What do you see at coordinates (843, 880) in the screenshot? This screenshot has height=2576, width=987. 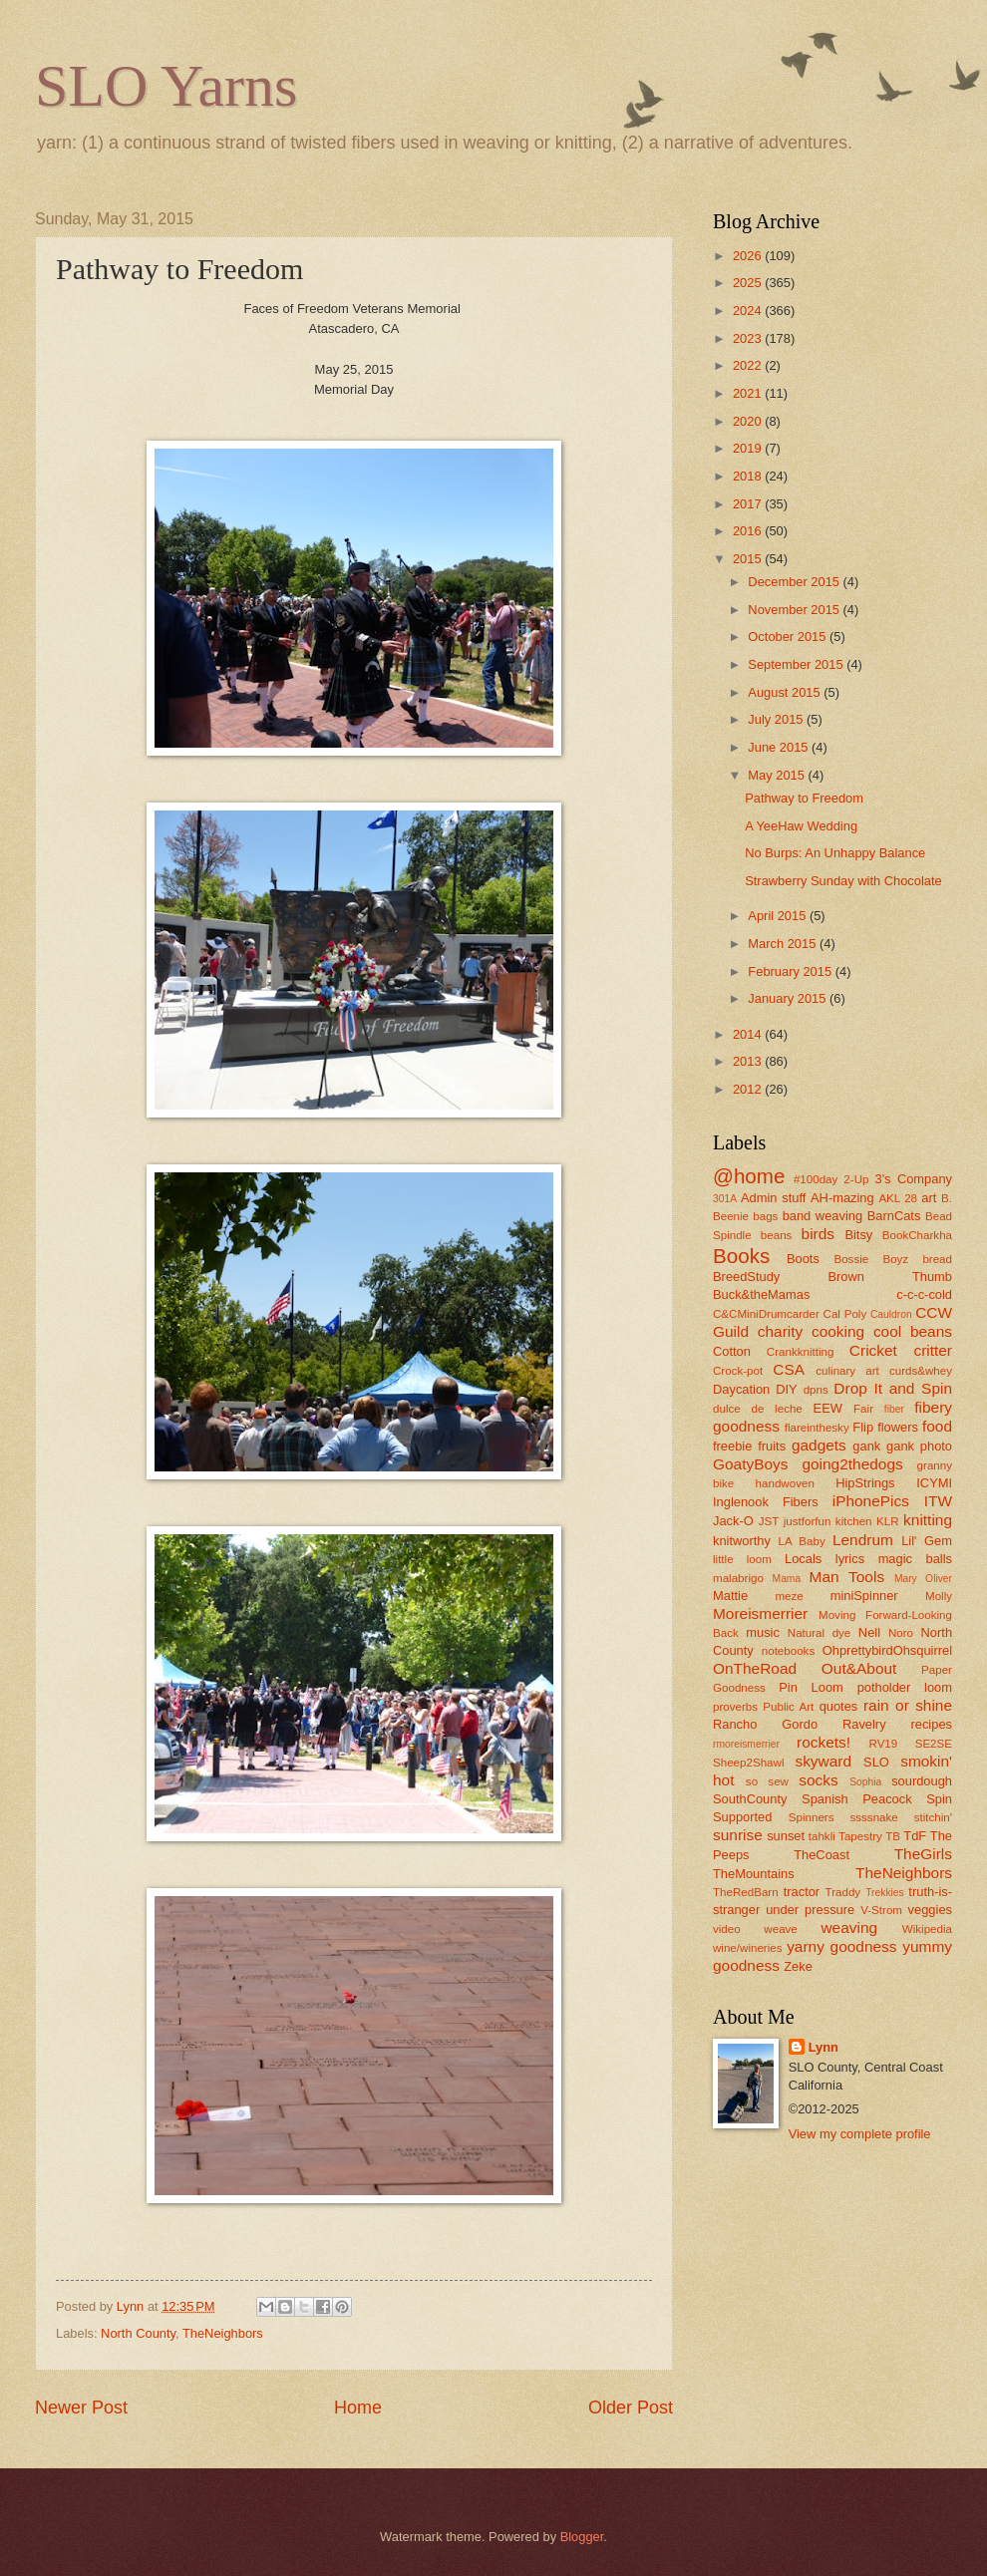 I see `Strawberry Sunday with Chocolate` at bounding box center [843, 880].